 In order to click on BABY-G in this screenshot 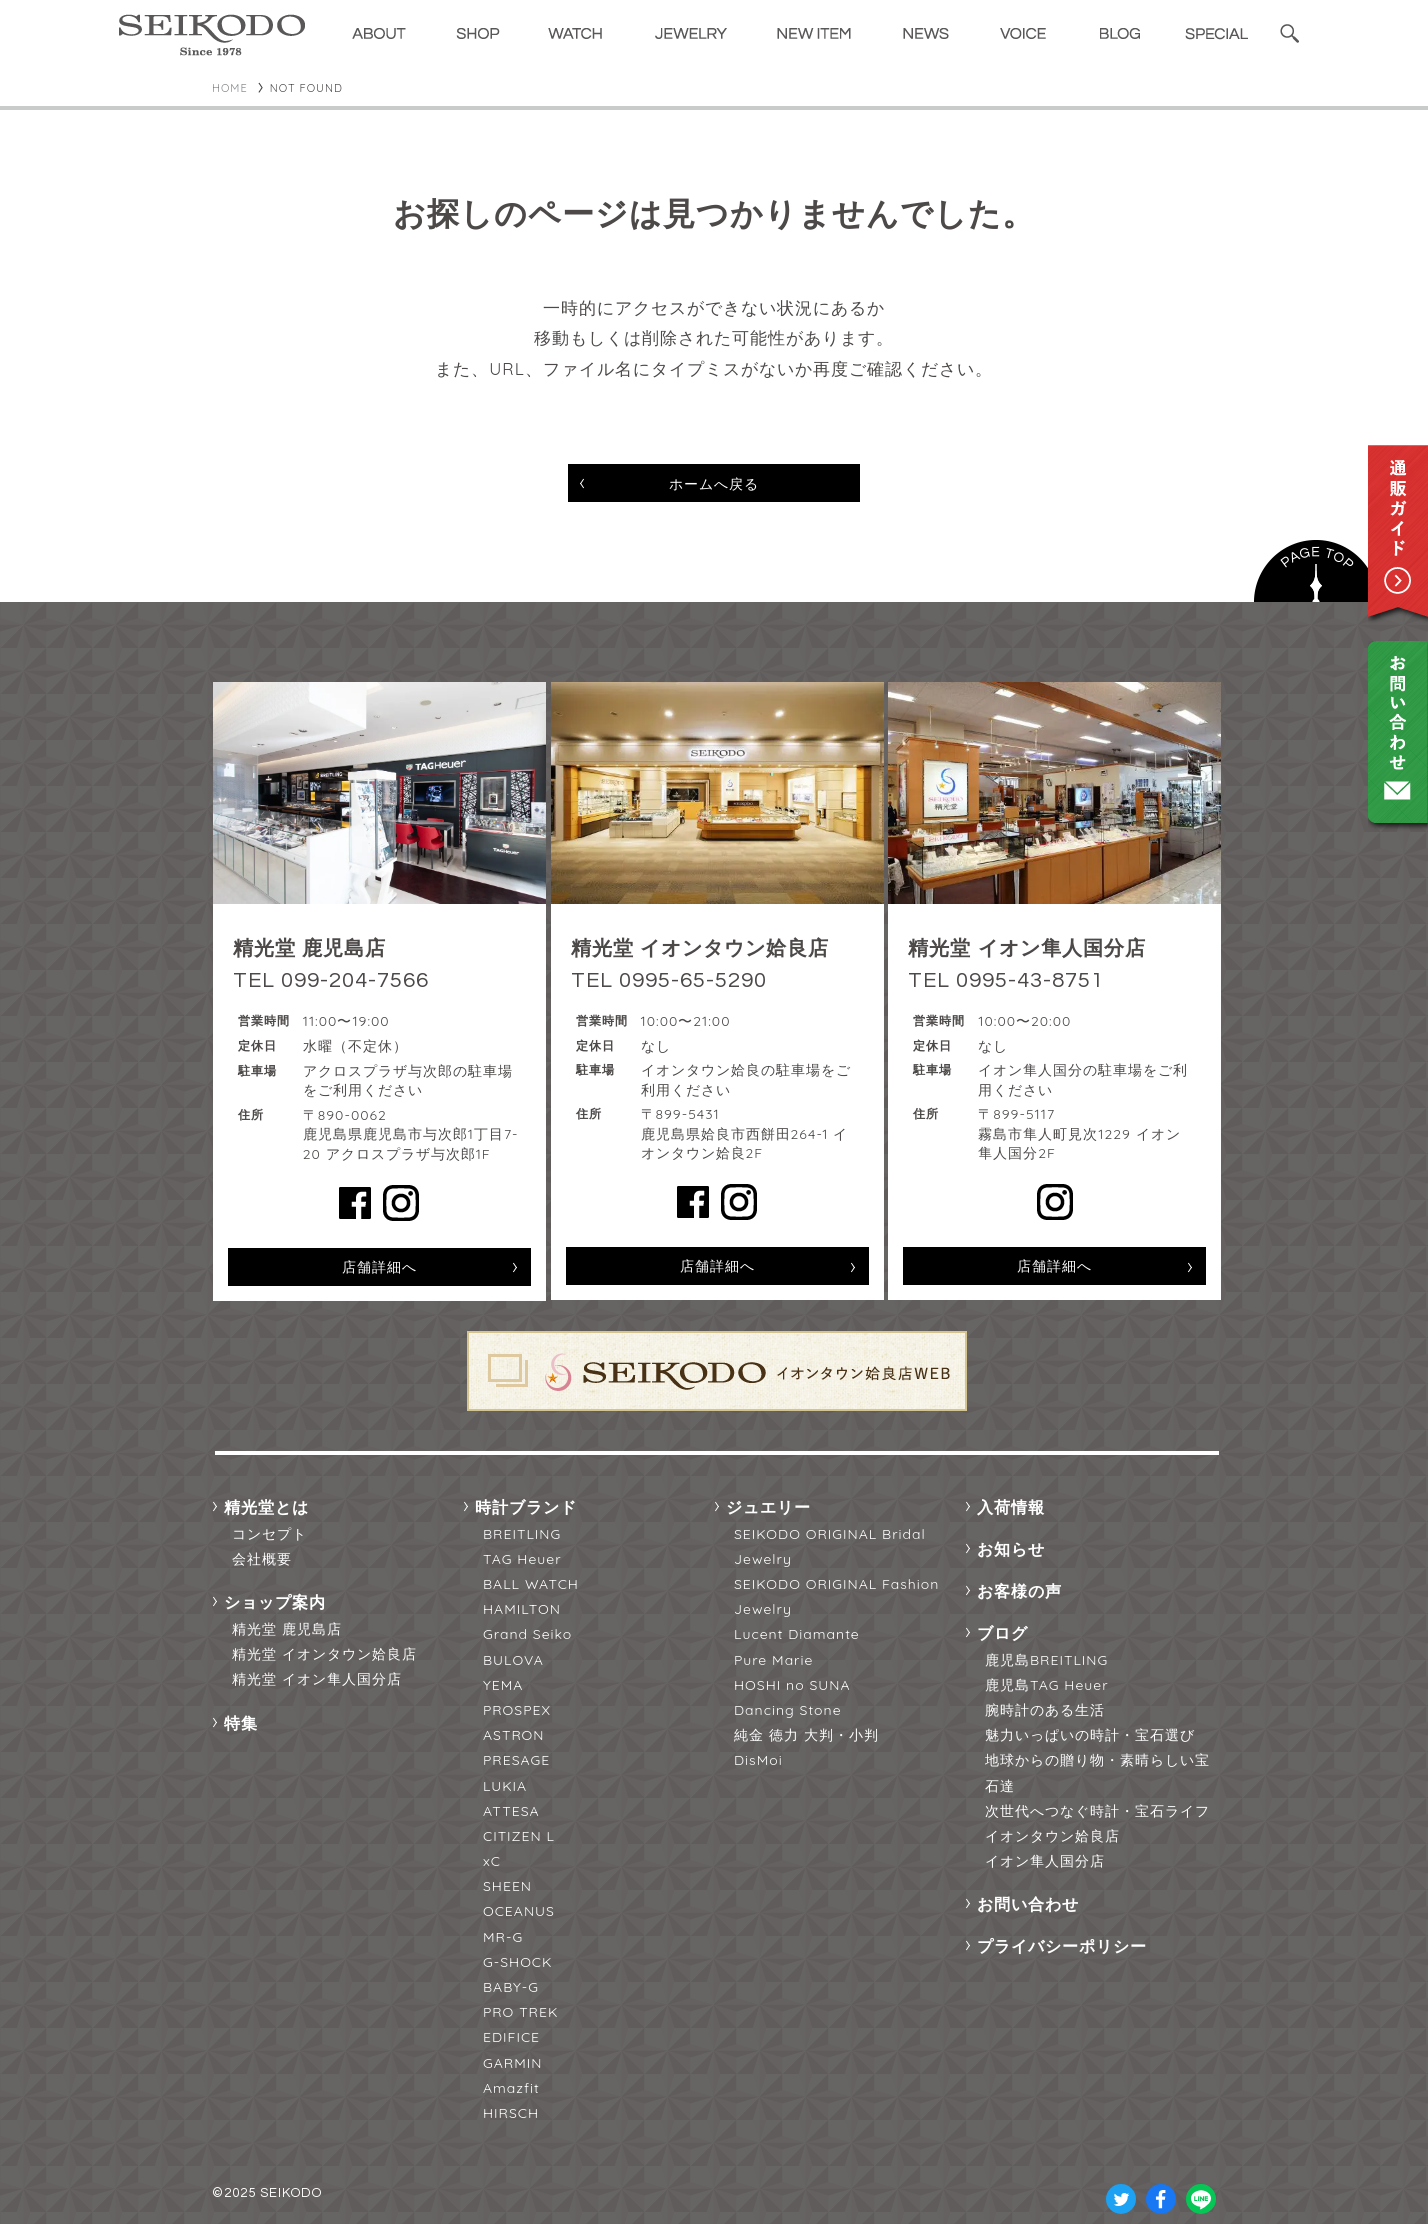, I will do `click(511, 1987)`.